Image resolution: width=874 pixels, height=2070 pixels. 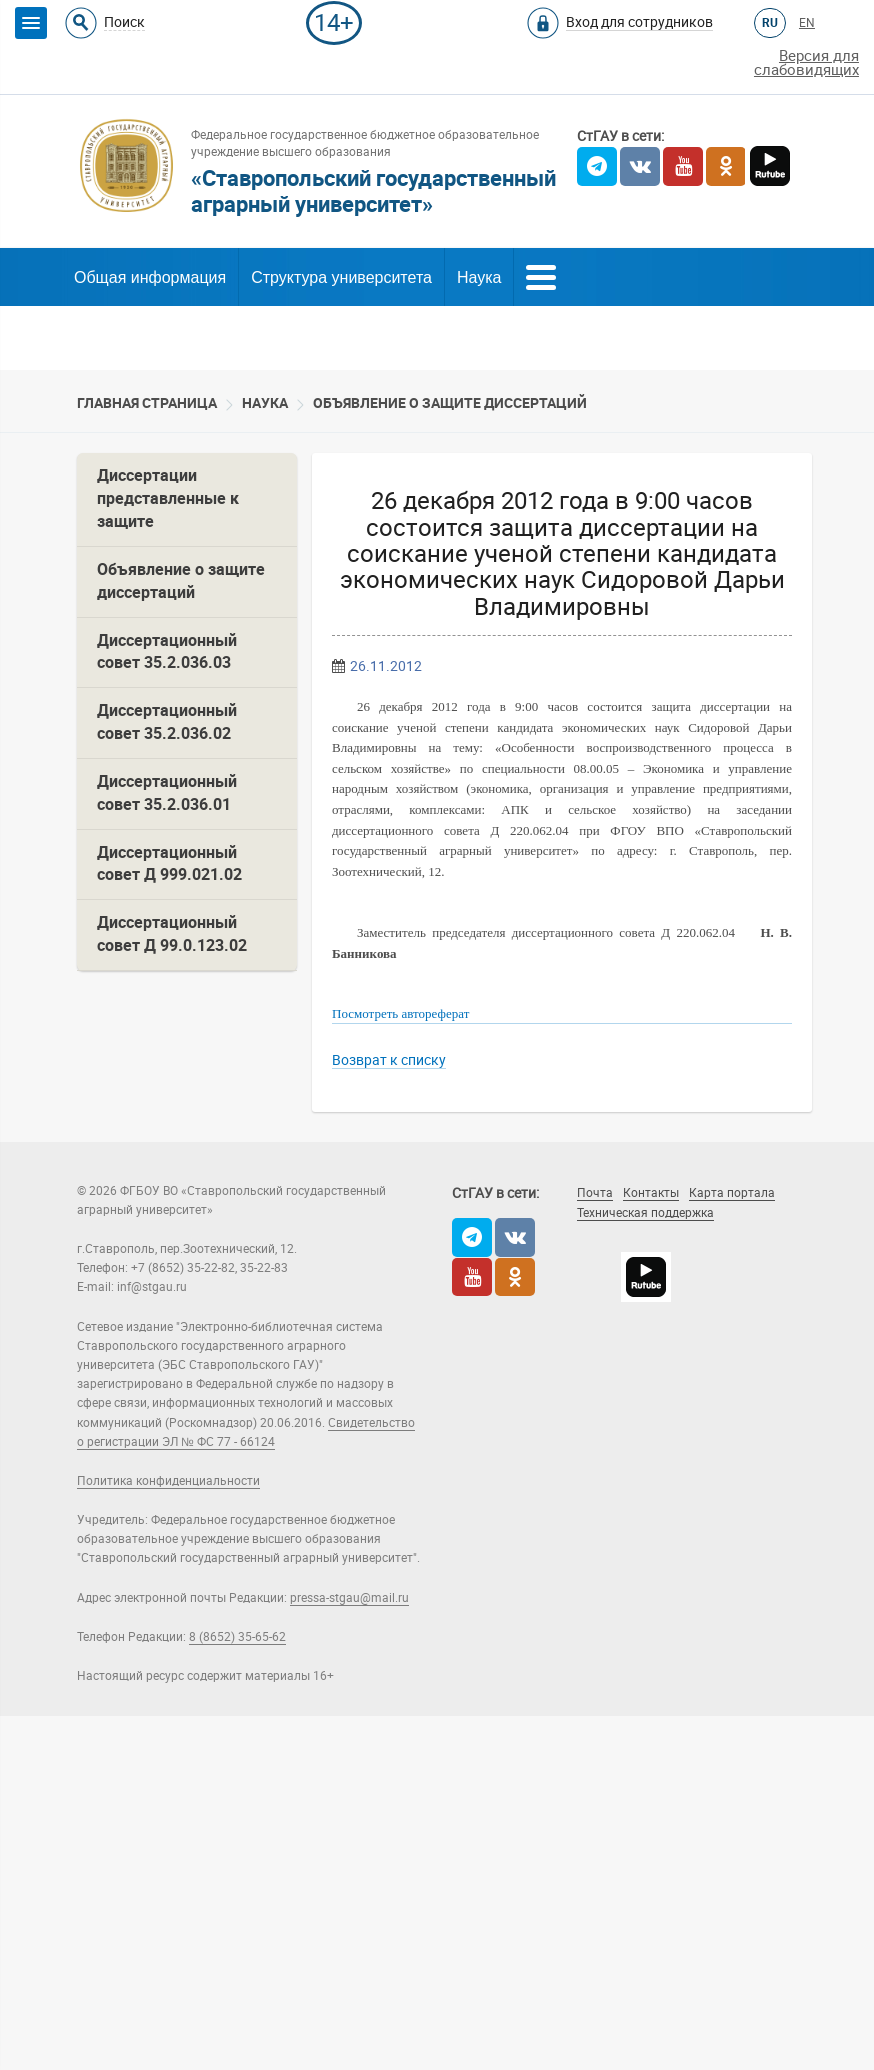 I want to click on Контакты, so click(x=651, y=1193).